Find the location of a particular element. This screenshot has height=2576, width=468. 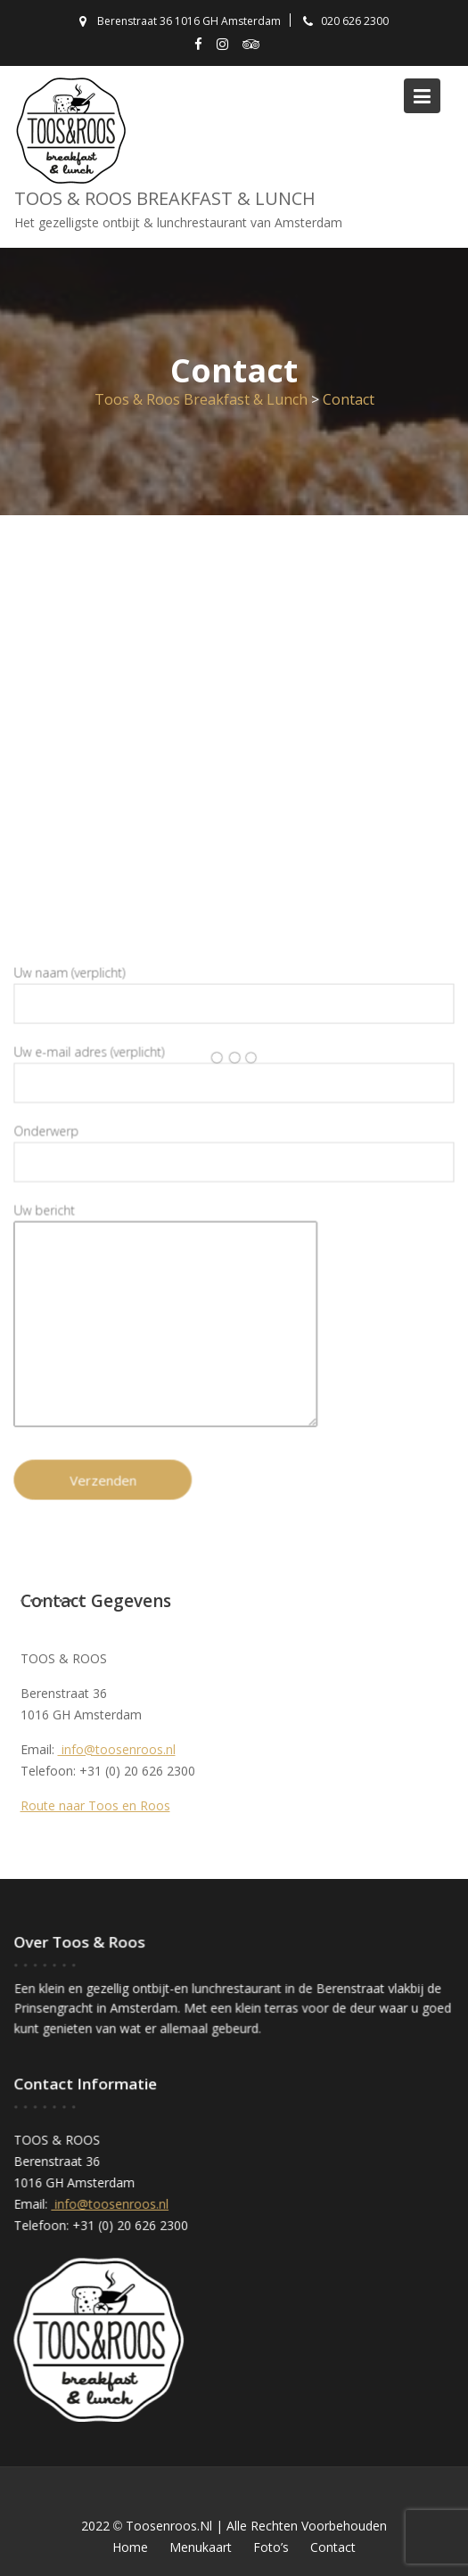

Onderwerp is located at coordinates (234, 1148).